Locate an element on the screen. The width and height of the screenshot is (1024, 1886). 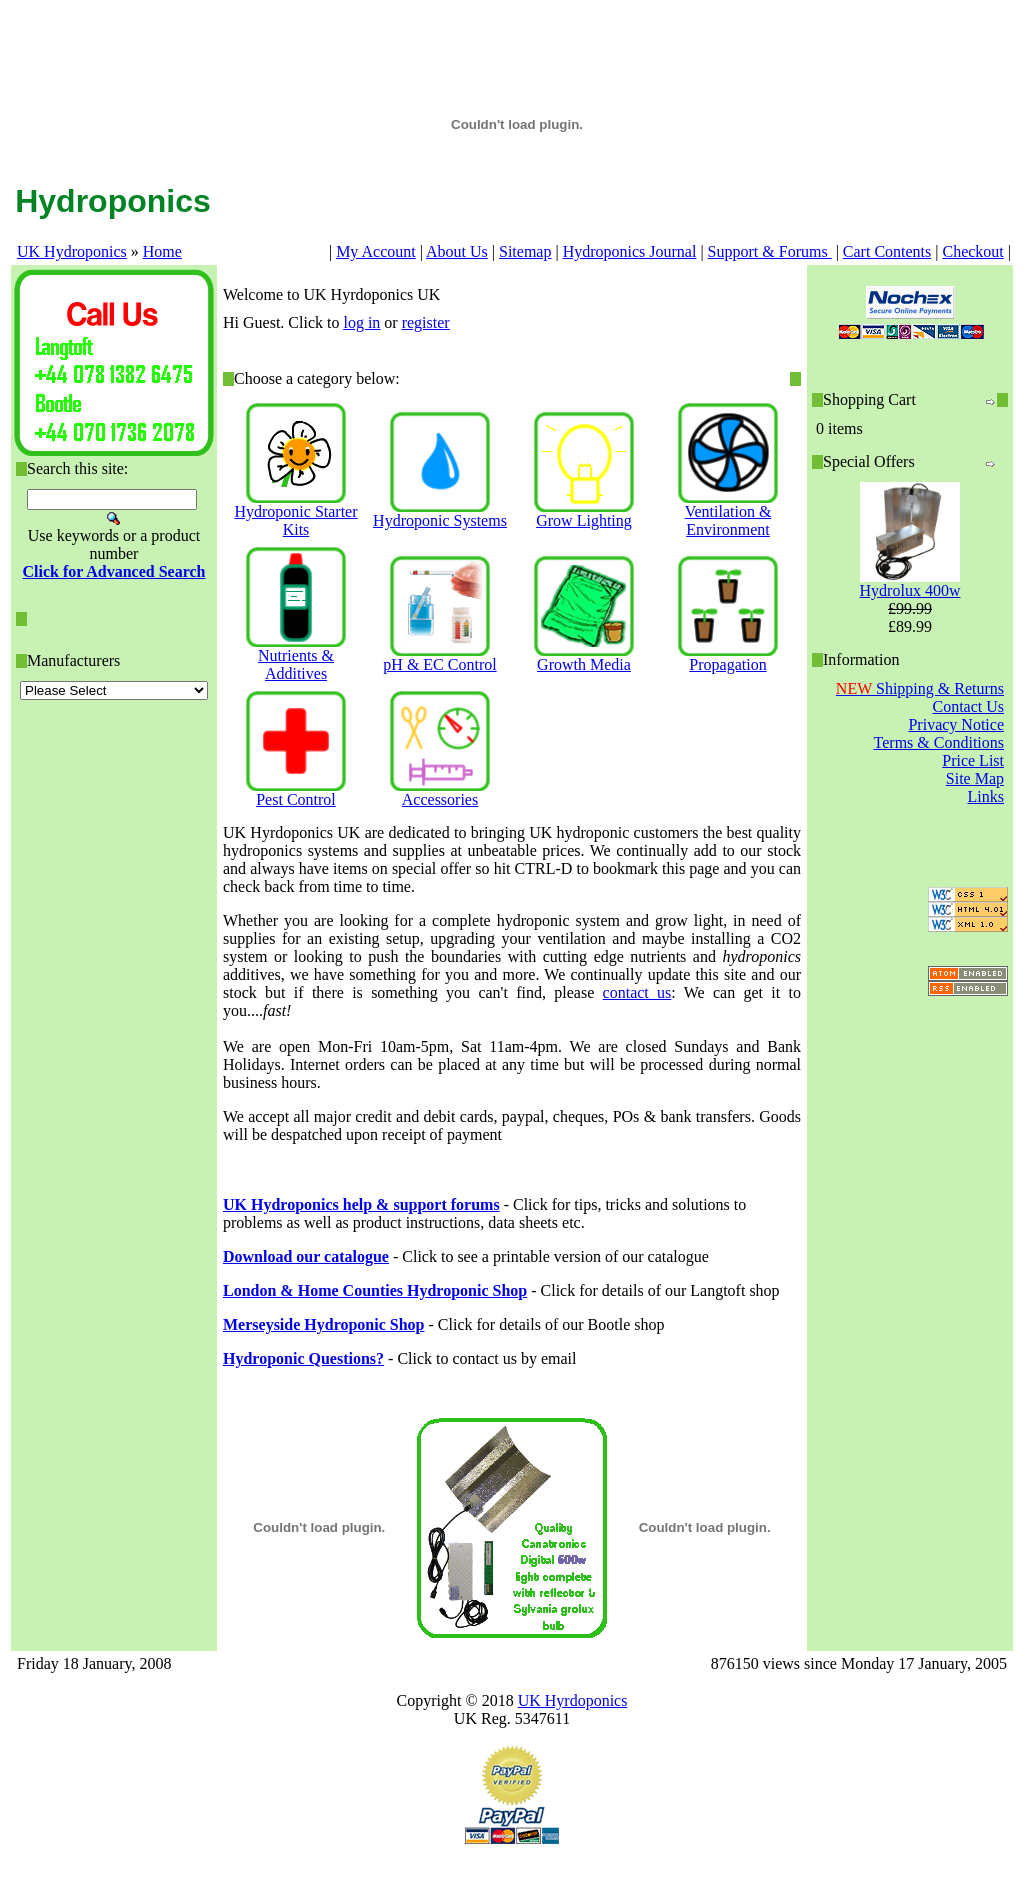
UK Hyrdoponics is located at coordinates (573, 1700).